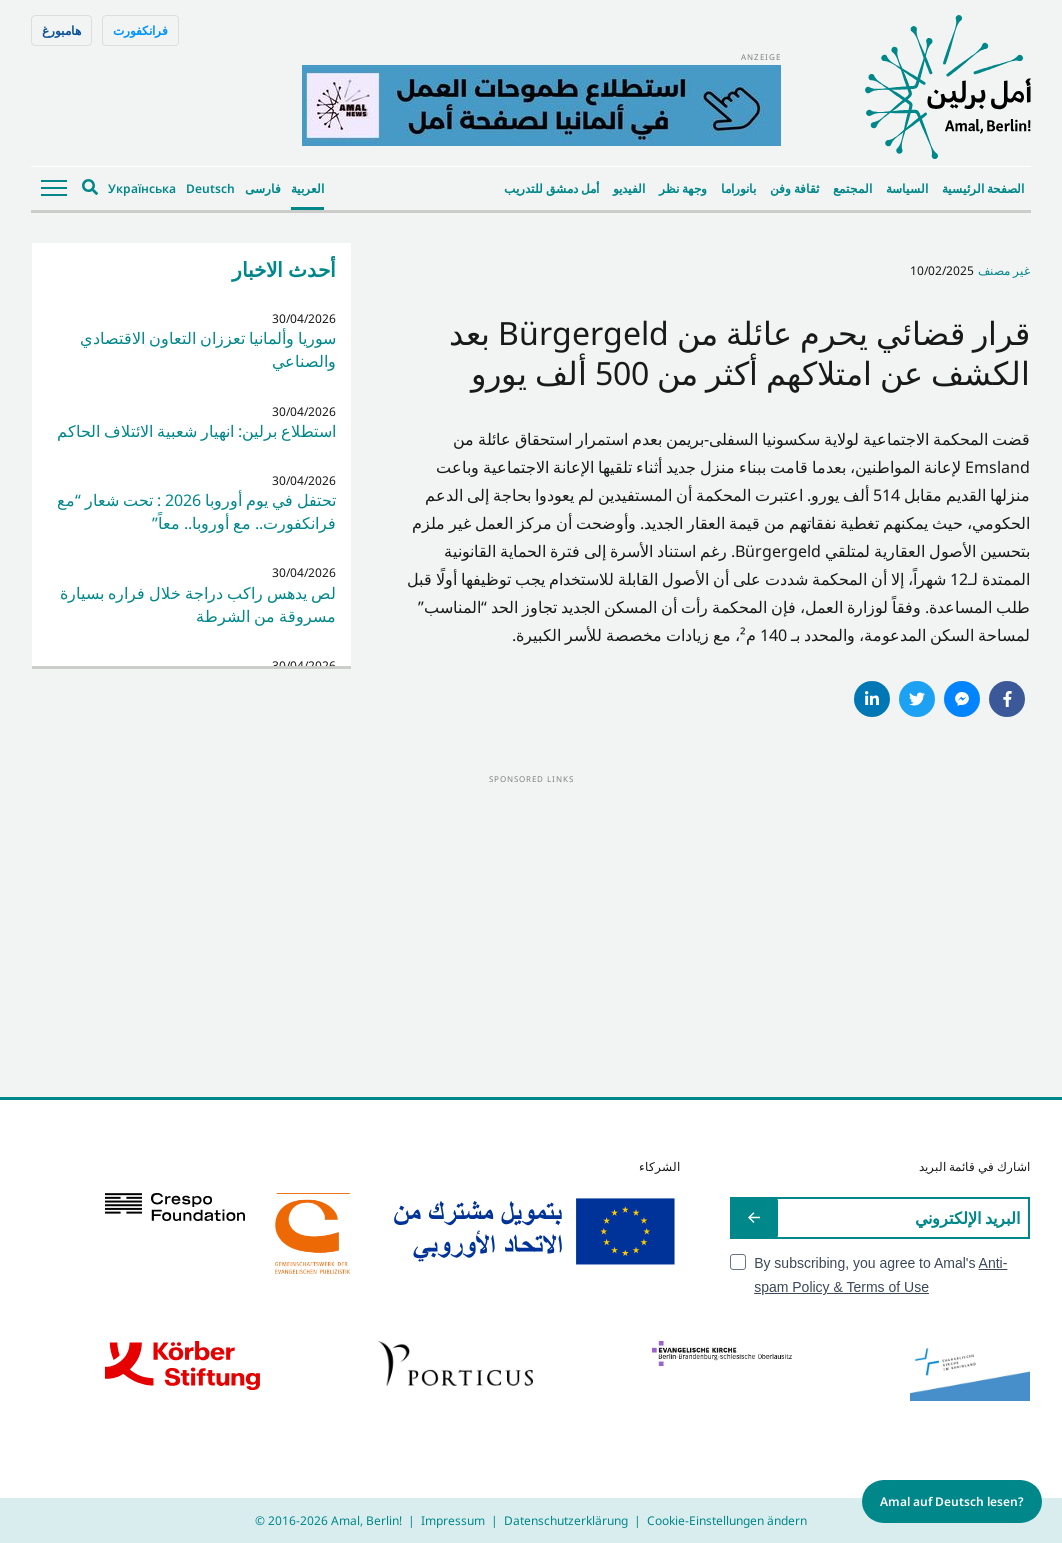 The image size is (1062, 1543). What do you see at coordinates (852, 188) in the screenshot?
I see `المجتمع` at bounding box center [852, 188].